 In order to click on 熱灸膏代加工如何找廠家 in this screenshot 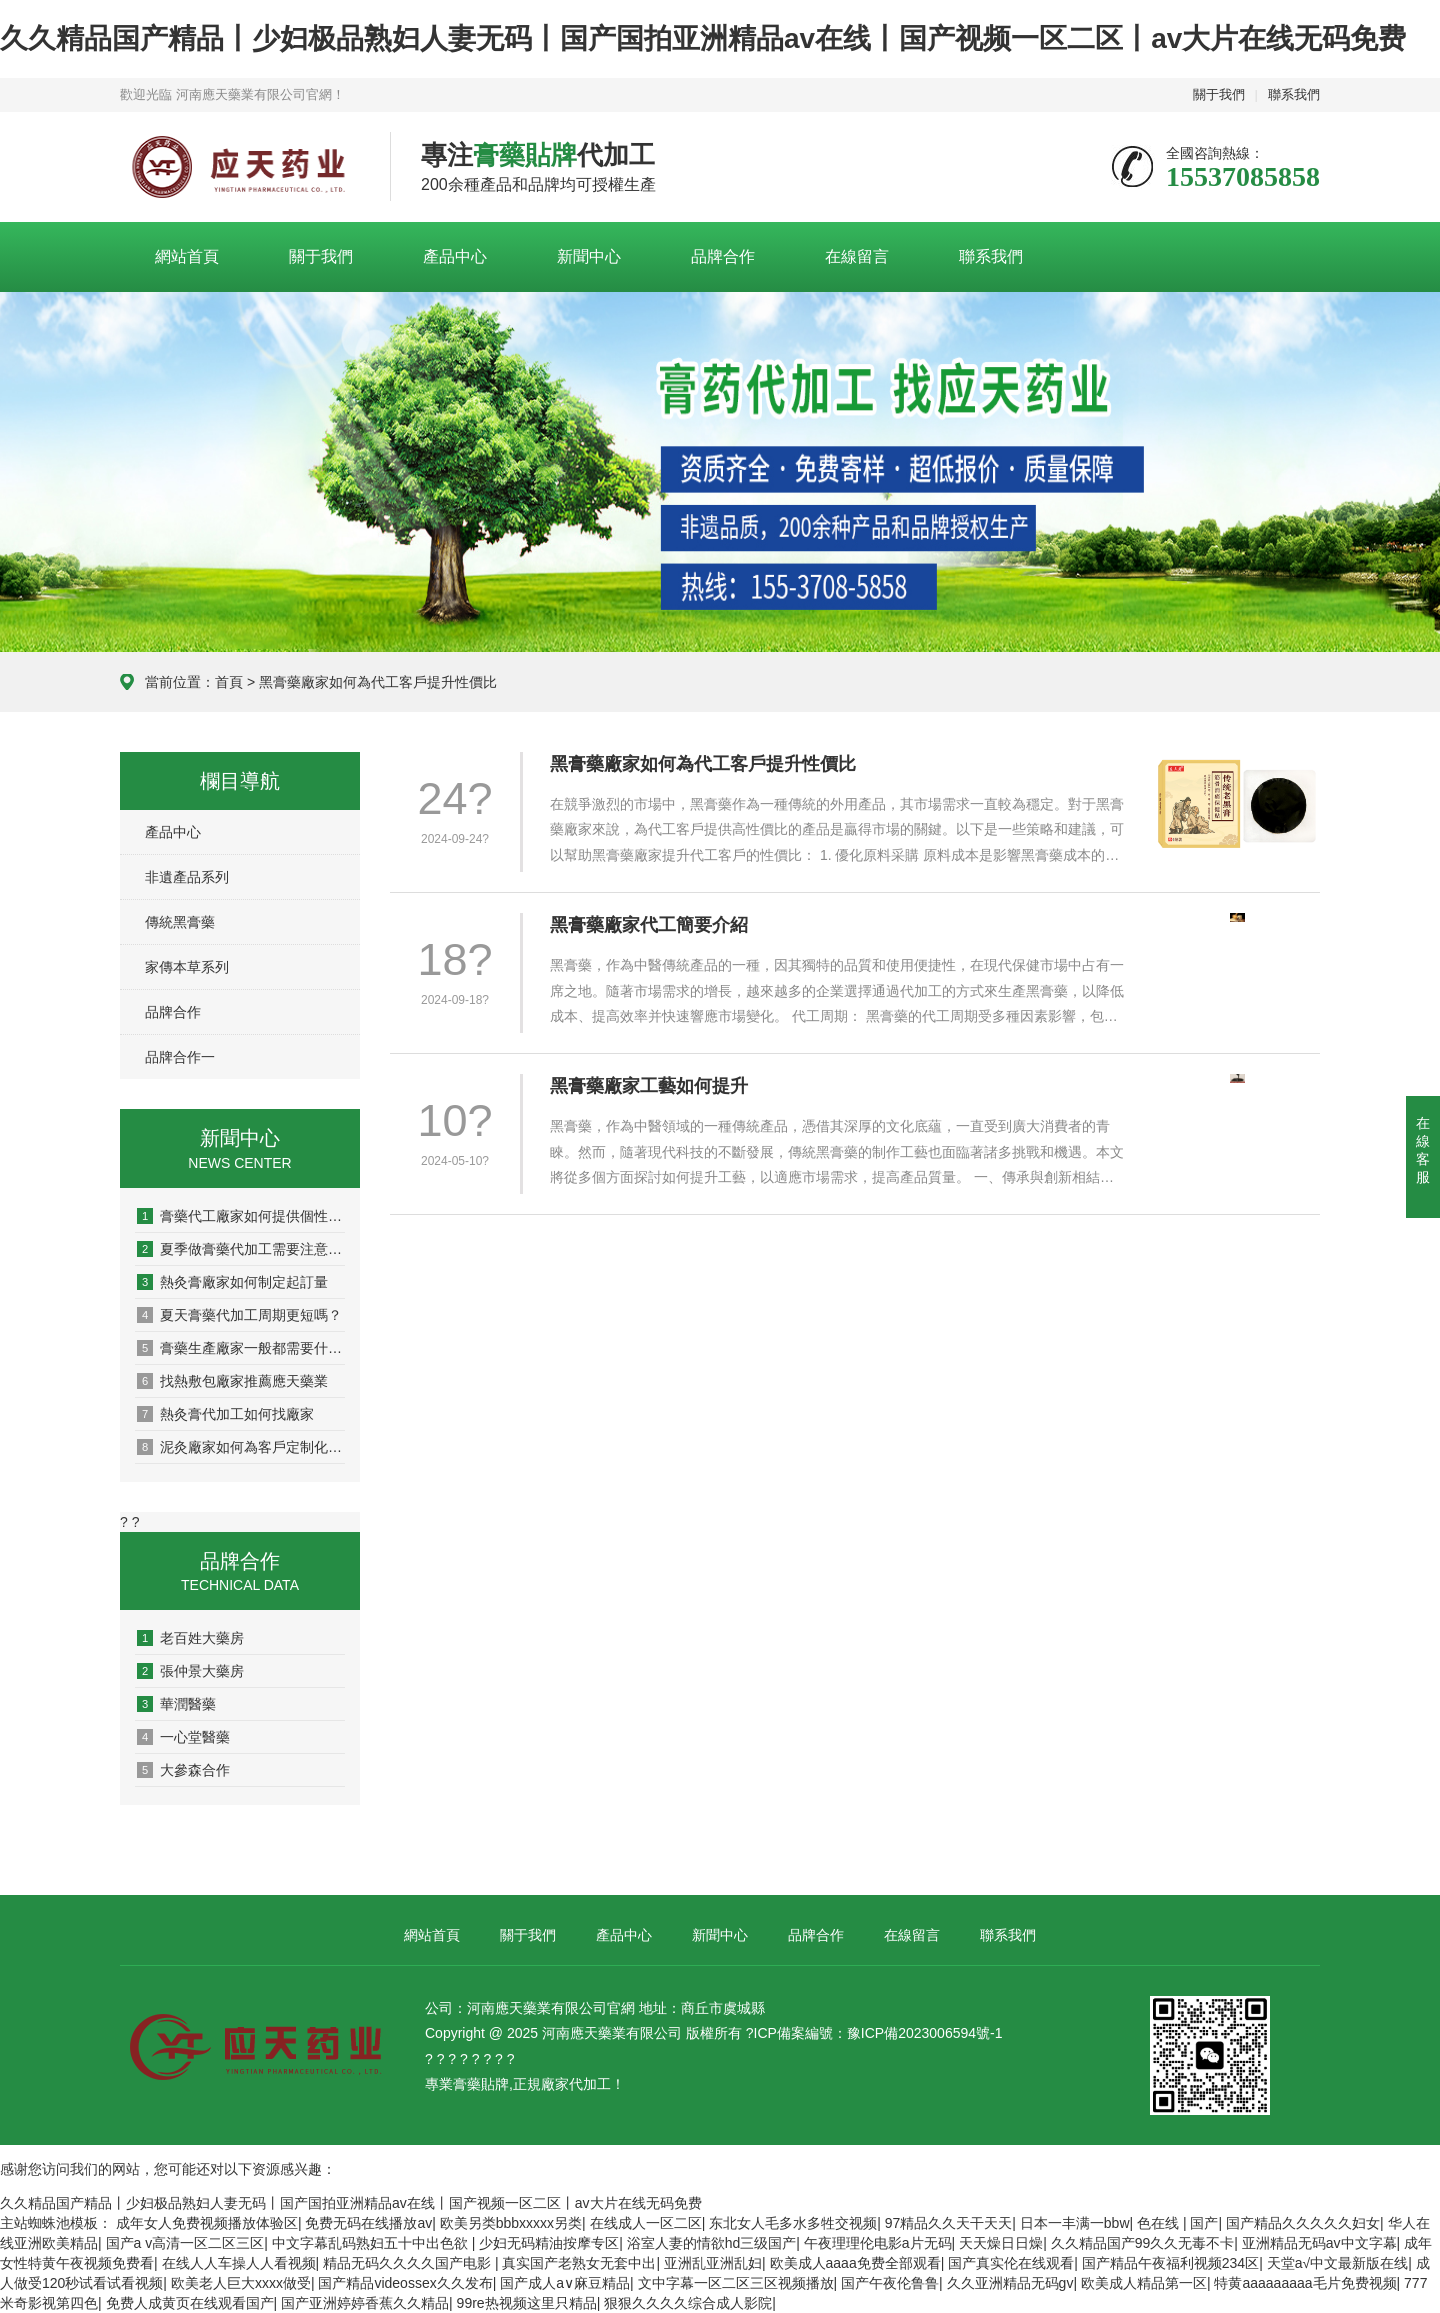, I will do `click(225, 1414)`.